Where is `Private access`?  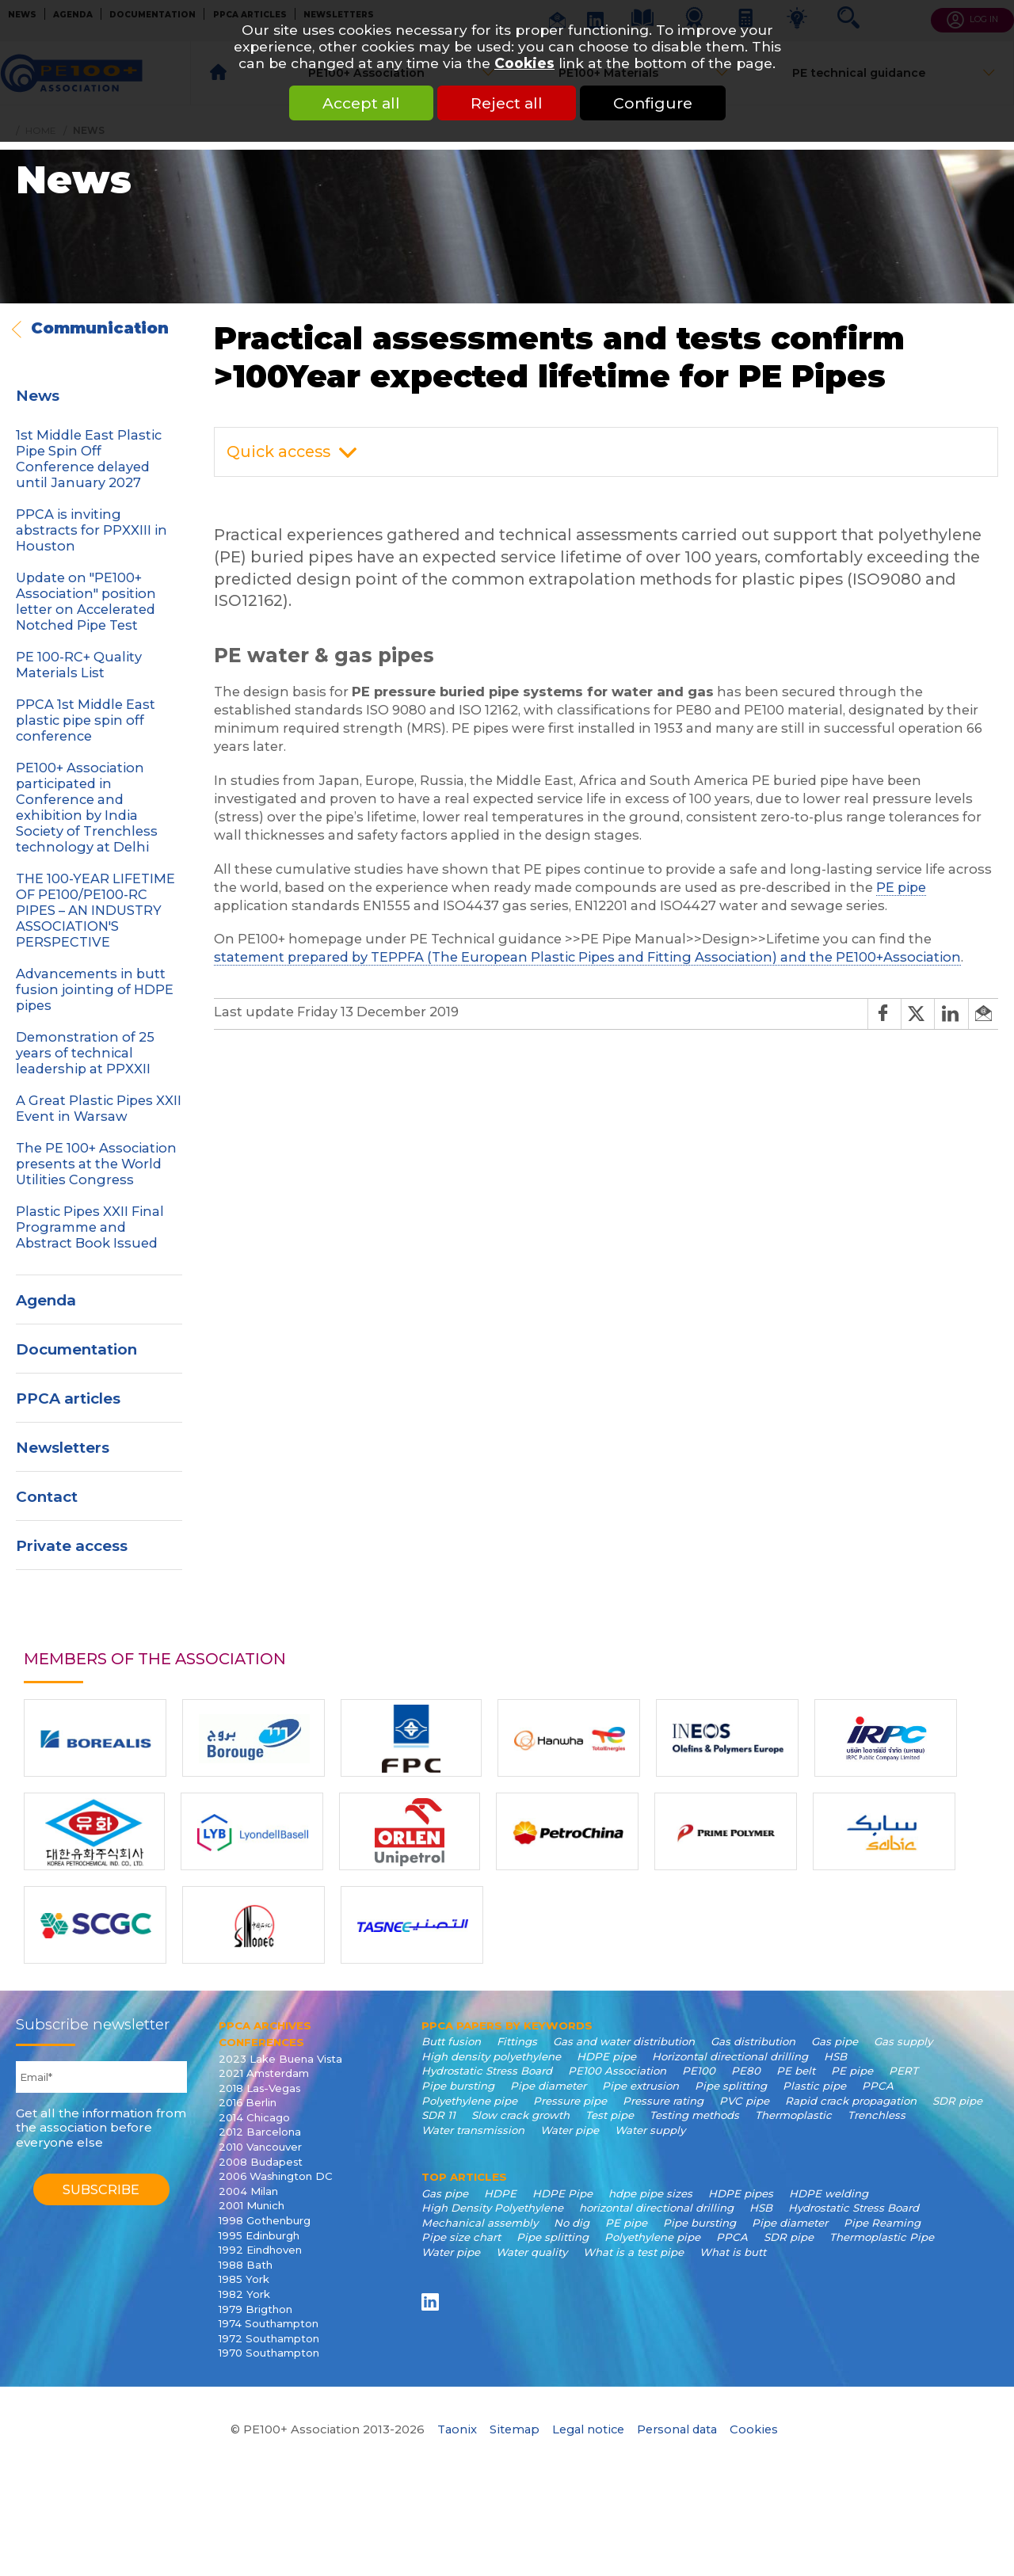 Private access is located at coordinates (72, 1546).